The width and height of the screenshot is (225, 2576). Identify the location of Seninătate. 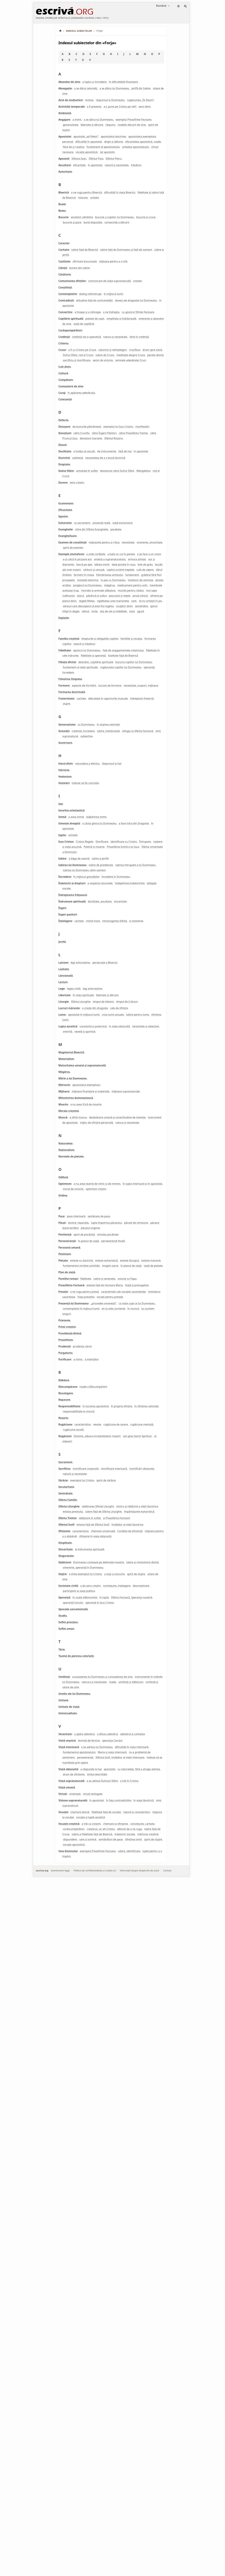
(65, 1493).